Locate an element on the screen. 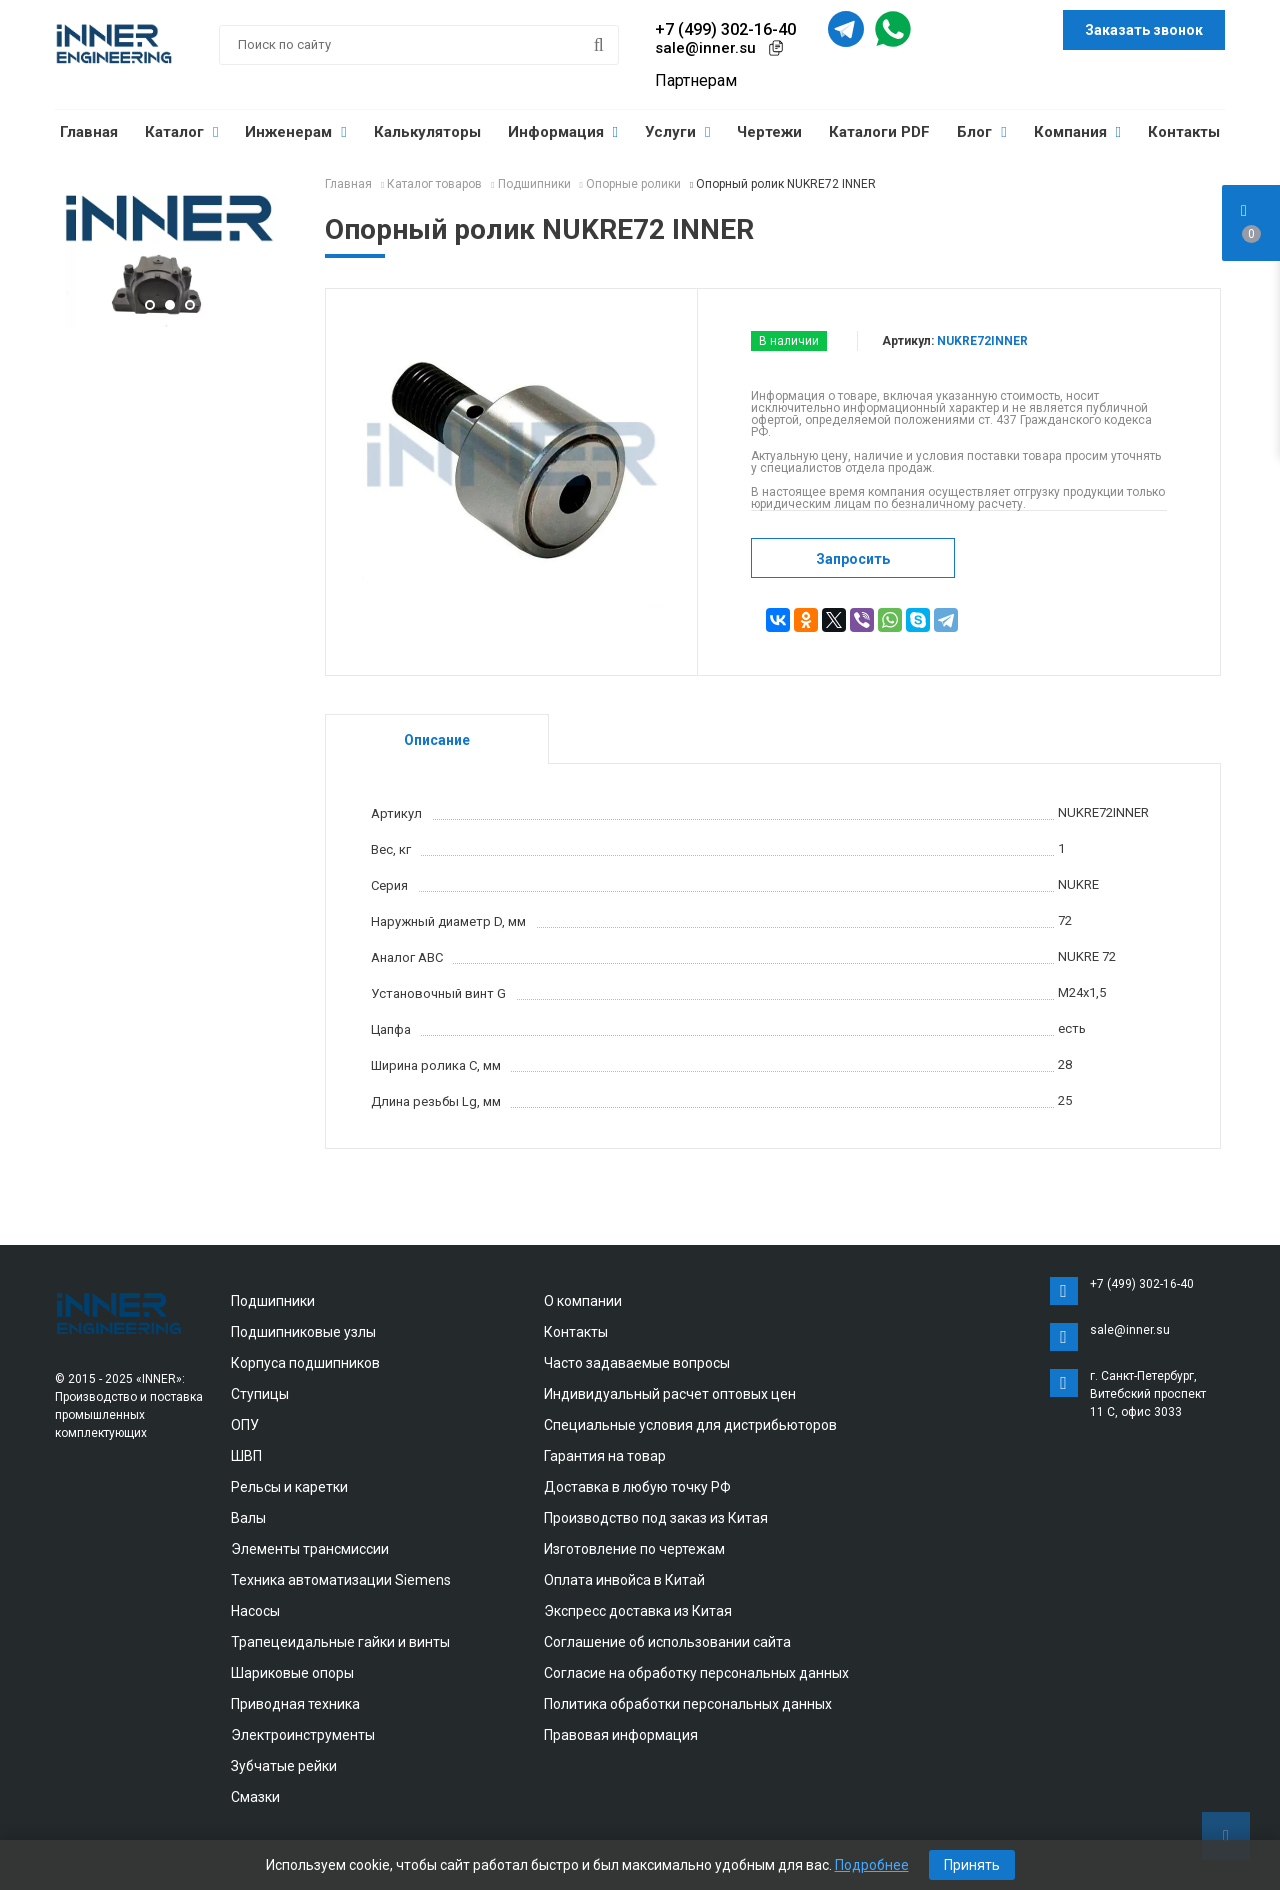 This screenshot has height=1890, width=1280. Техника автоматизации Siemens is located at coordinates (341, 1580).